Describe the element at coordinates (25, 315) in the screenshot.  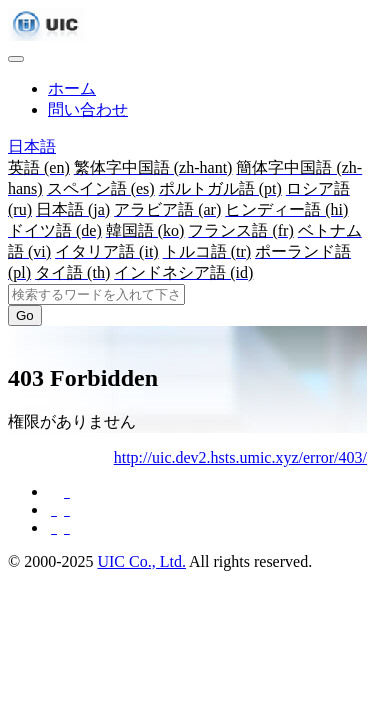
I see `Go` at that location.